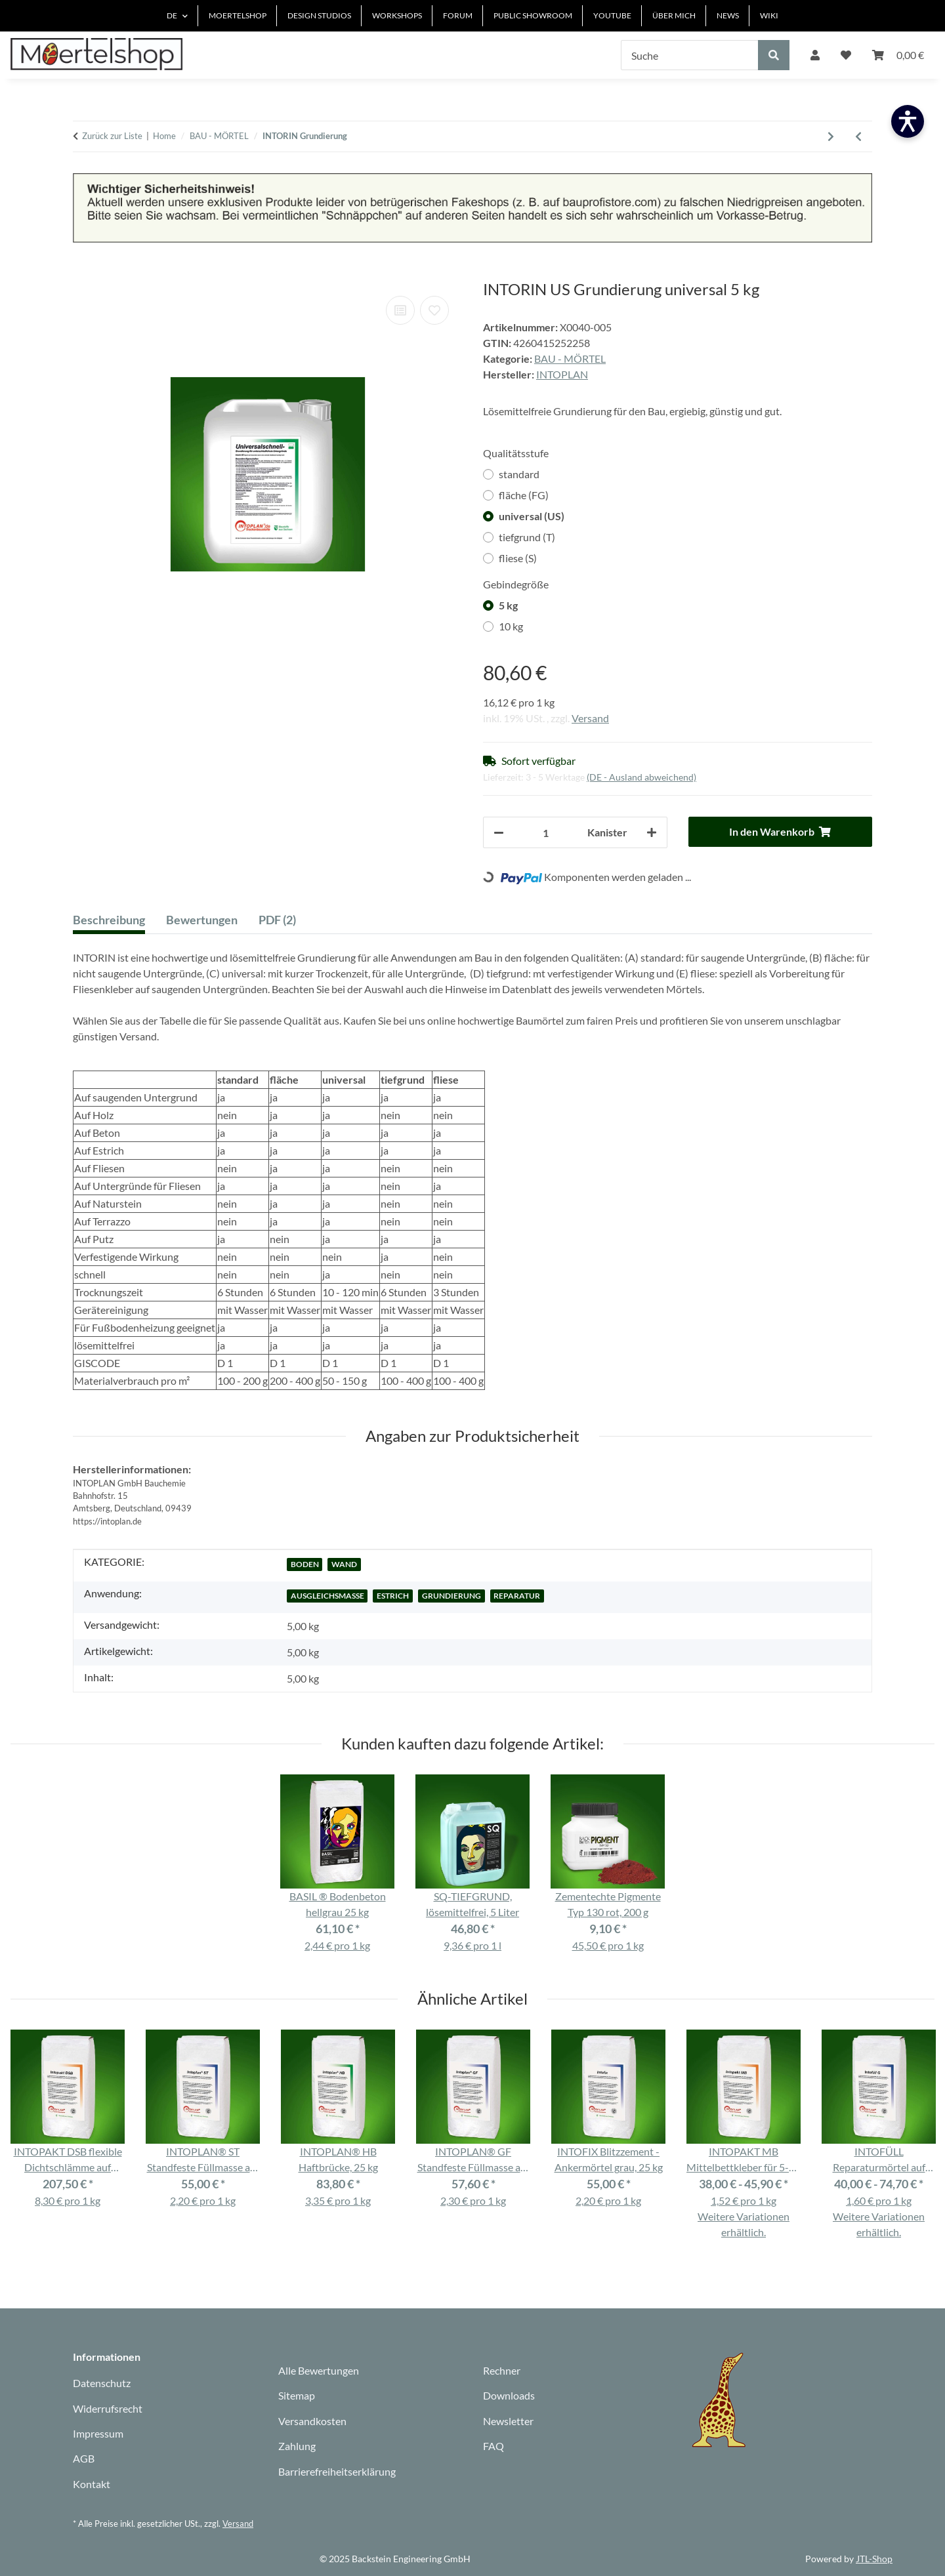 The height and width of the screenshot is (2576, 945). Describe the element at coordinates (831, 136) in the screenshot. I see `[zum nächsten Artikel: INTOPLAN Fugenbunt / Fugenbreit / Natursteinfuge]` at that location.